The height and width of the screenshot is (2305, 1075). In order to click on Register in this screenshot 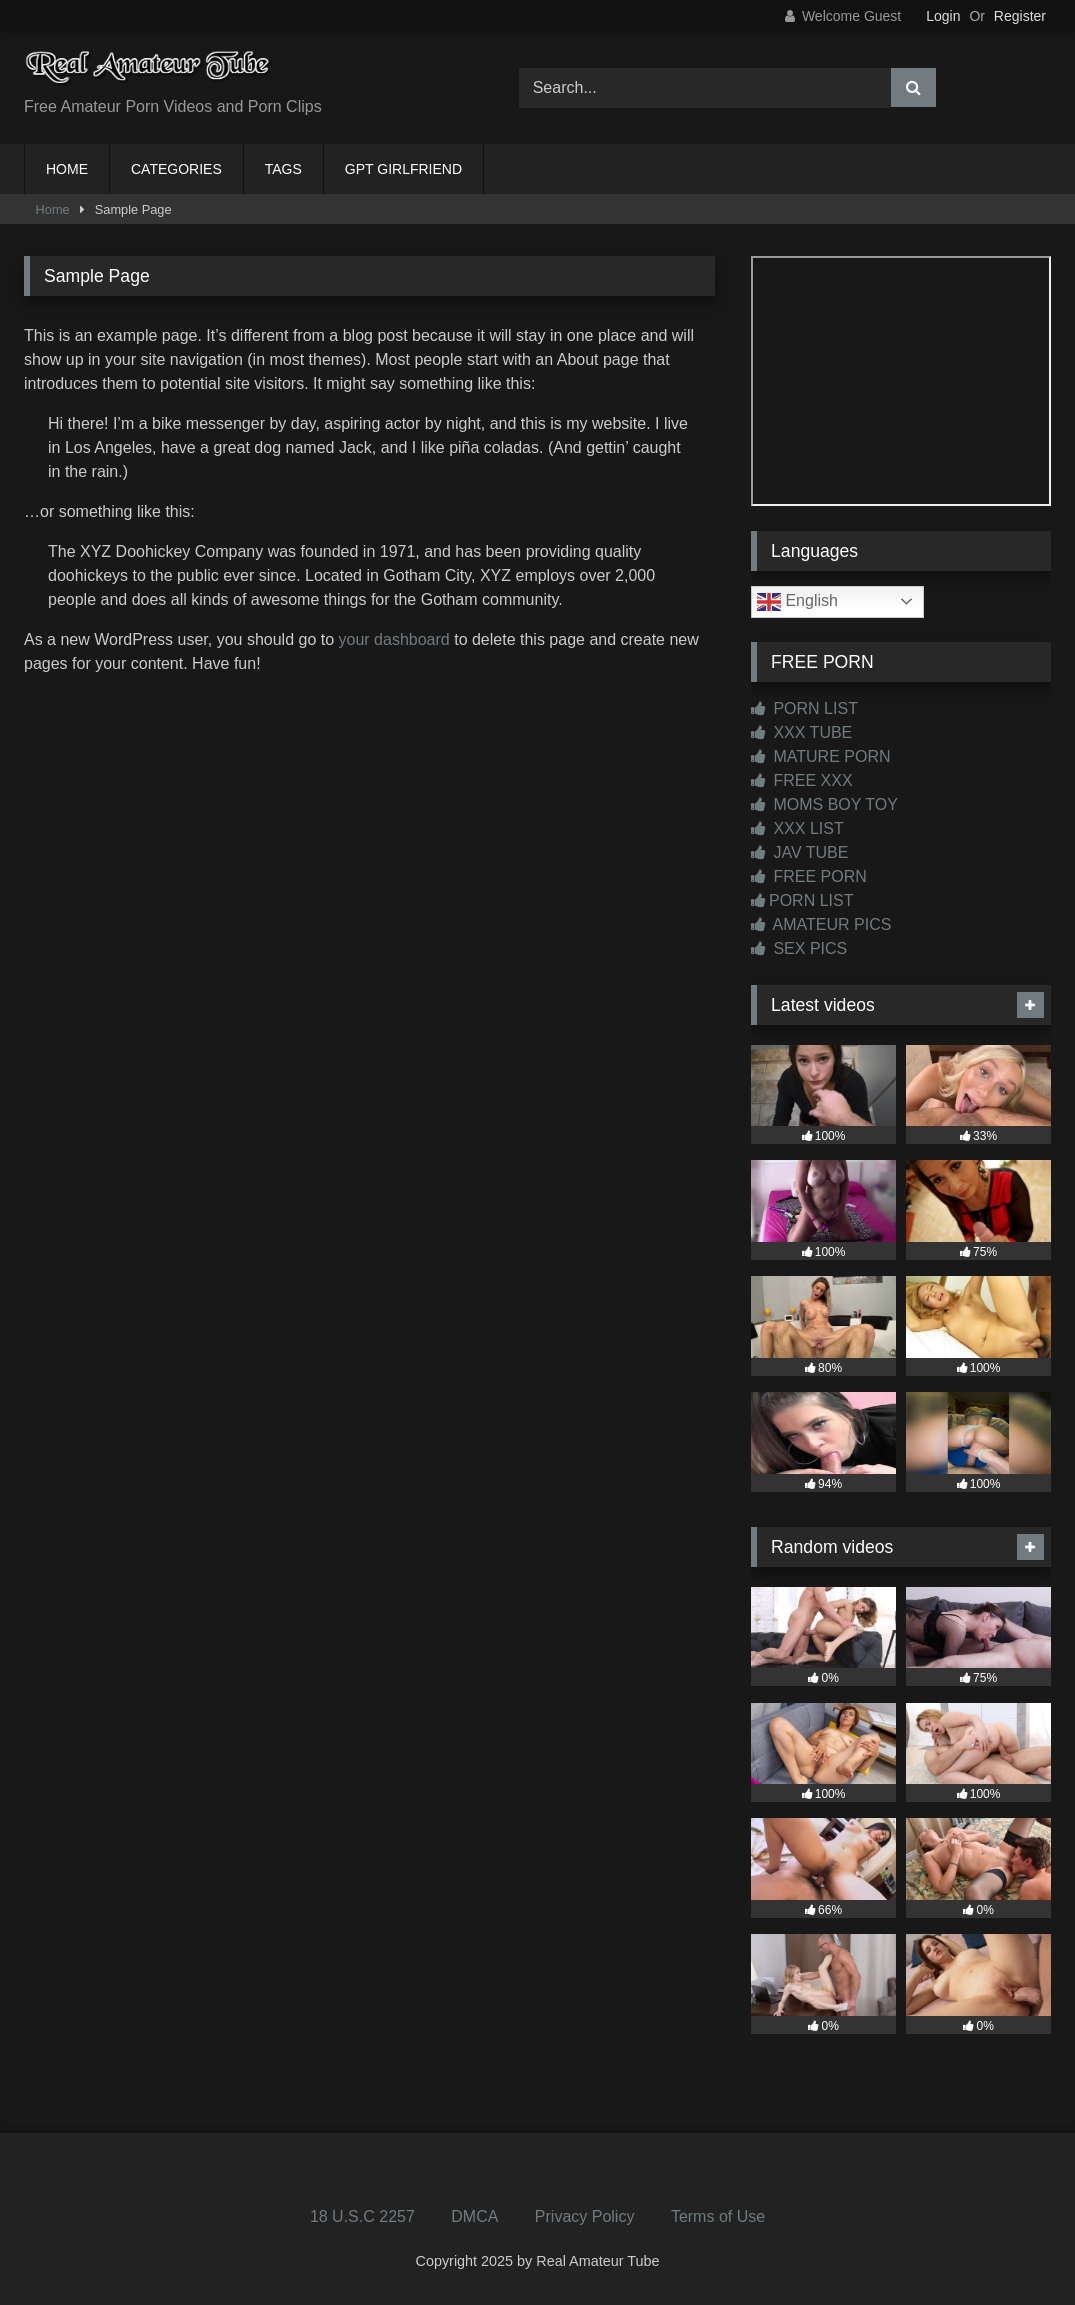, I will do `click(1020, 16)`.